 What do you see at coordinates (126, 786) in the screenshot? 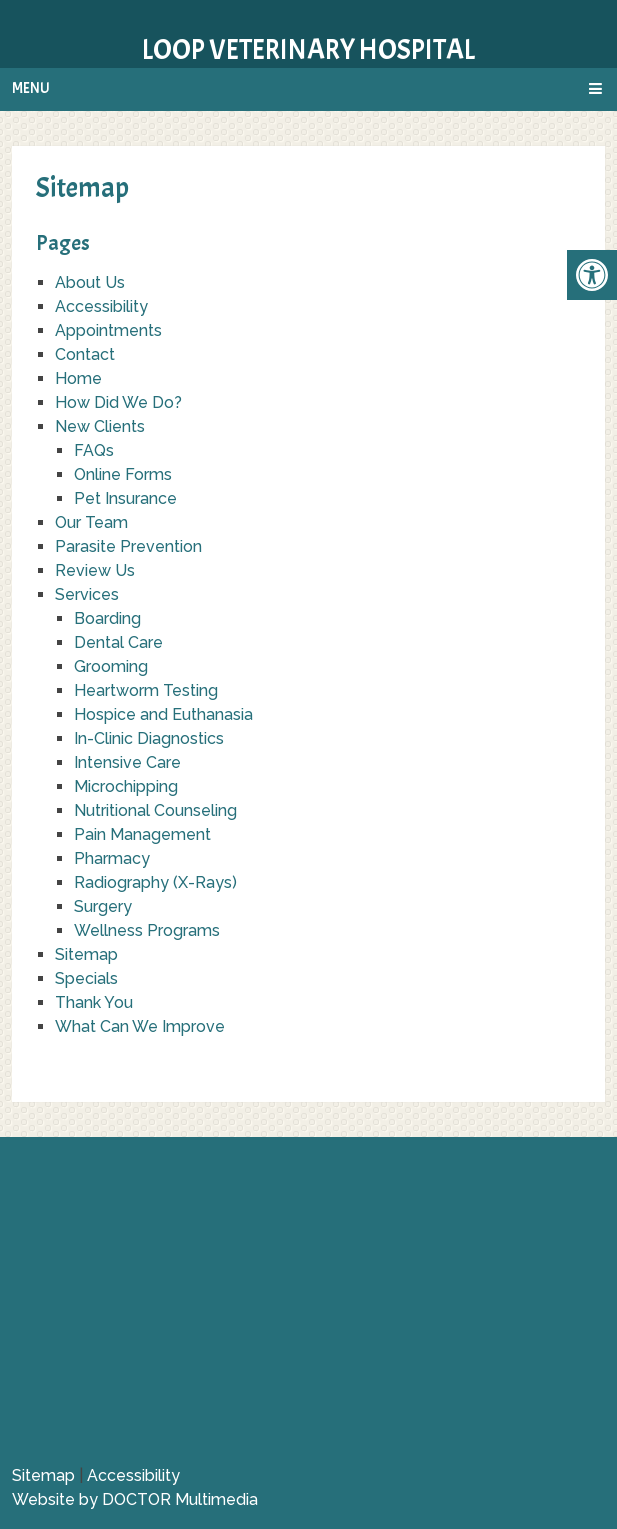
I see `Microchipping` at bounding box center [126, 786].